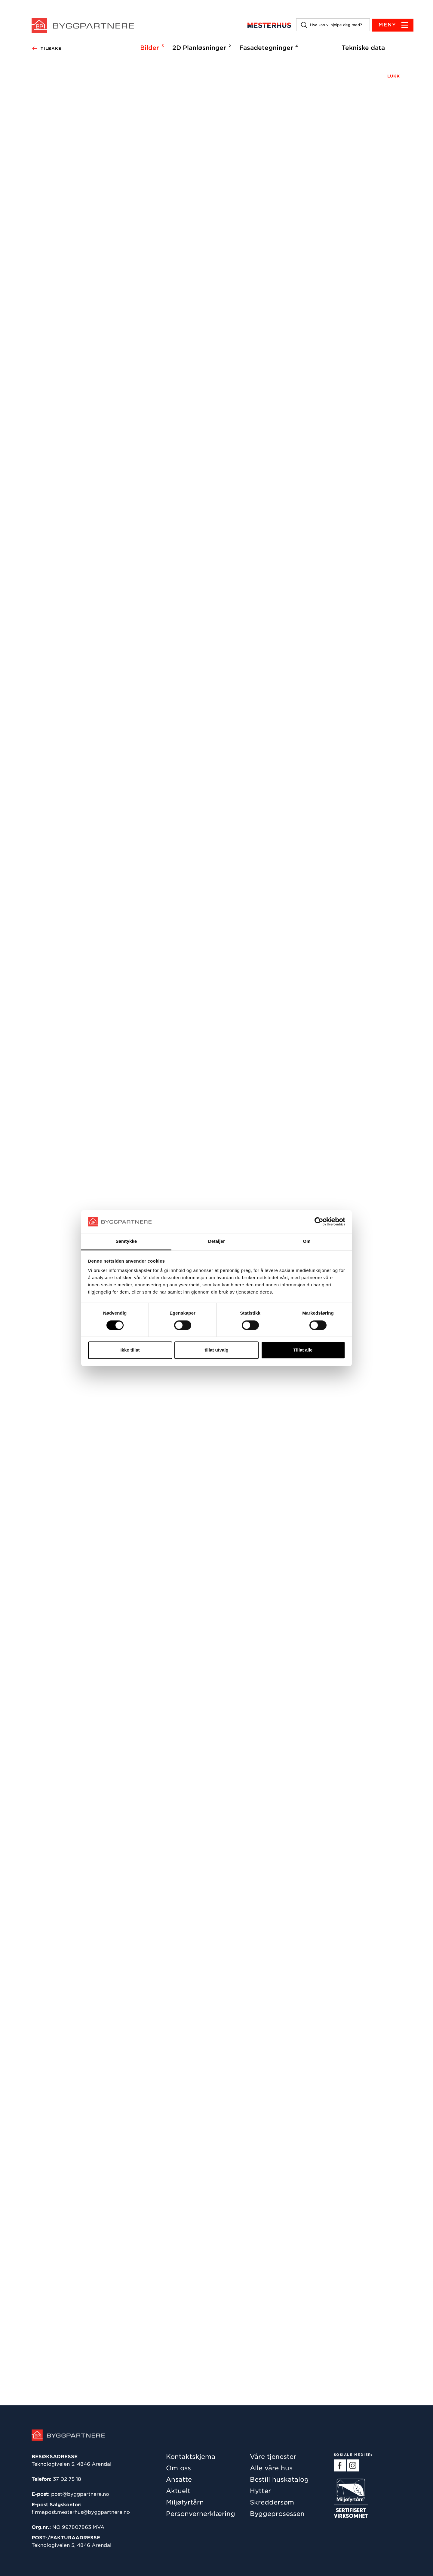  Describe the element at coordinates (267, 47) in the screenshot. I see `Fasadetegninger` at that location.